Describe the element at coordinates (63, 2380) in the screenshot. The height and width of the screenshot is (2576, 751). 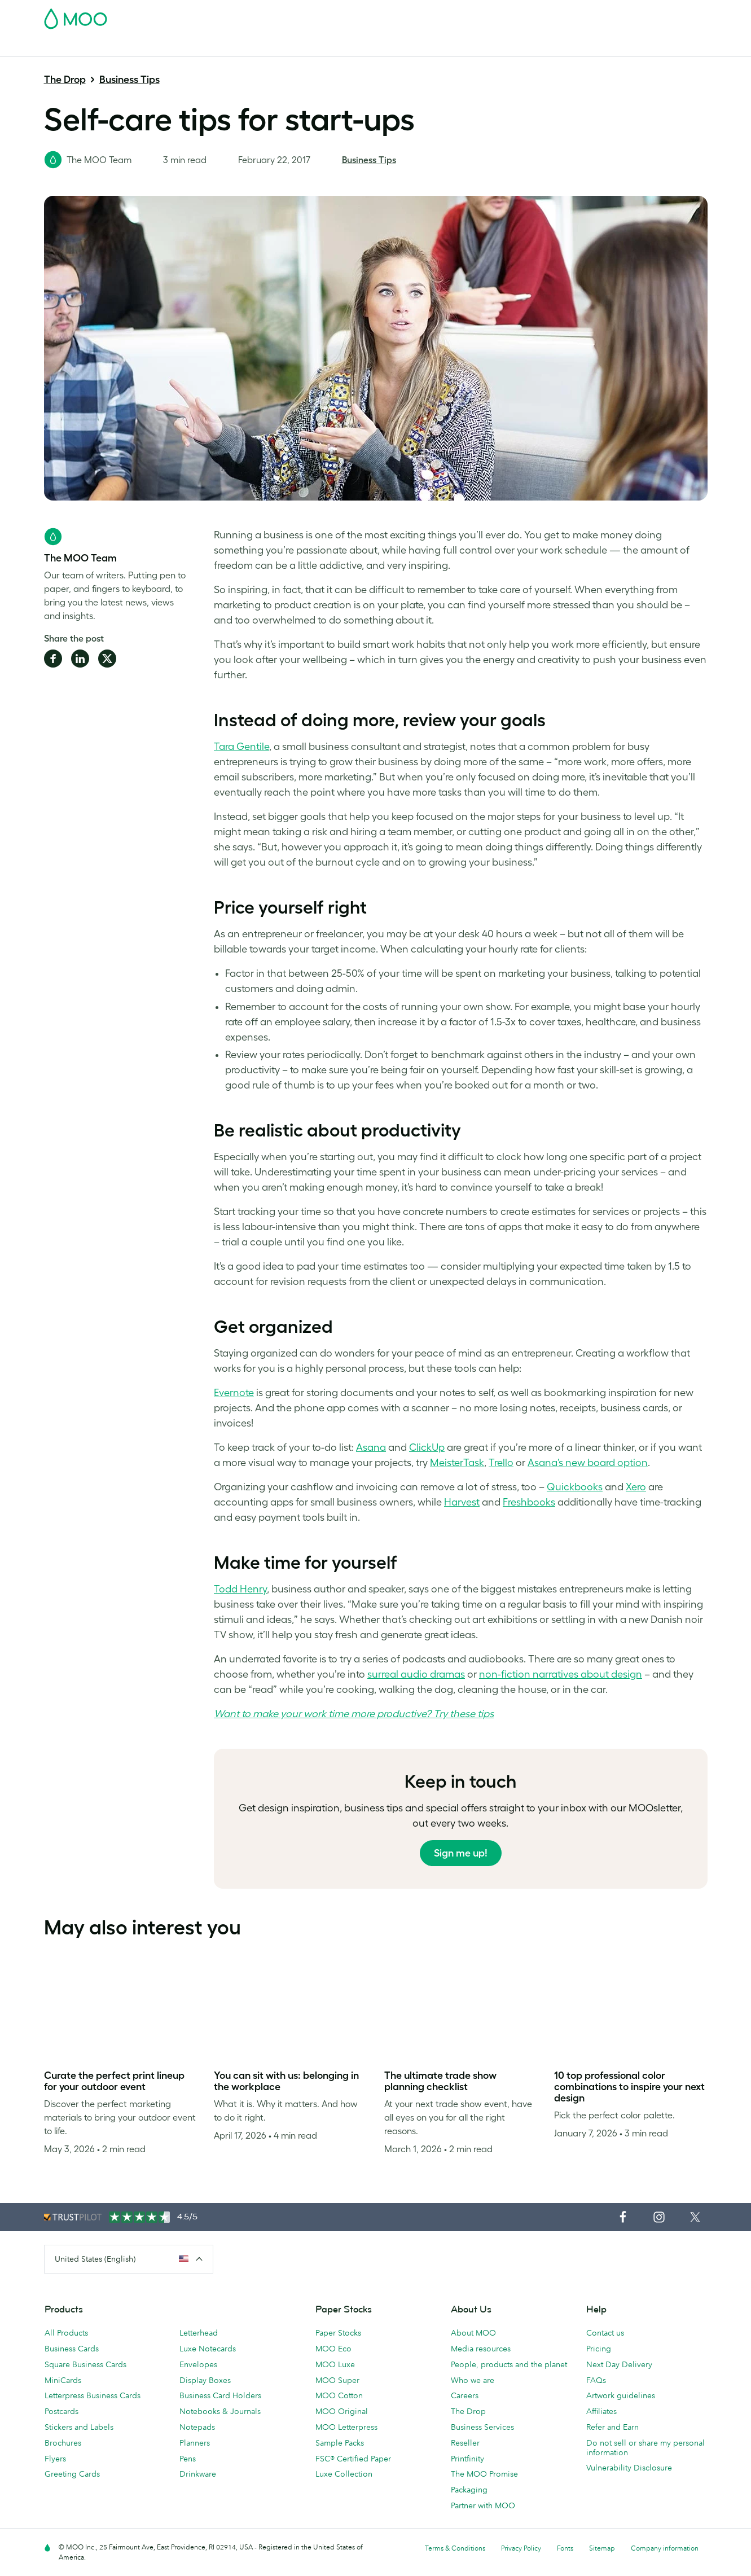
I see `MiniCards` at that location.